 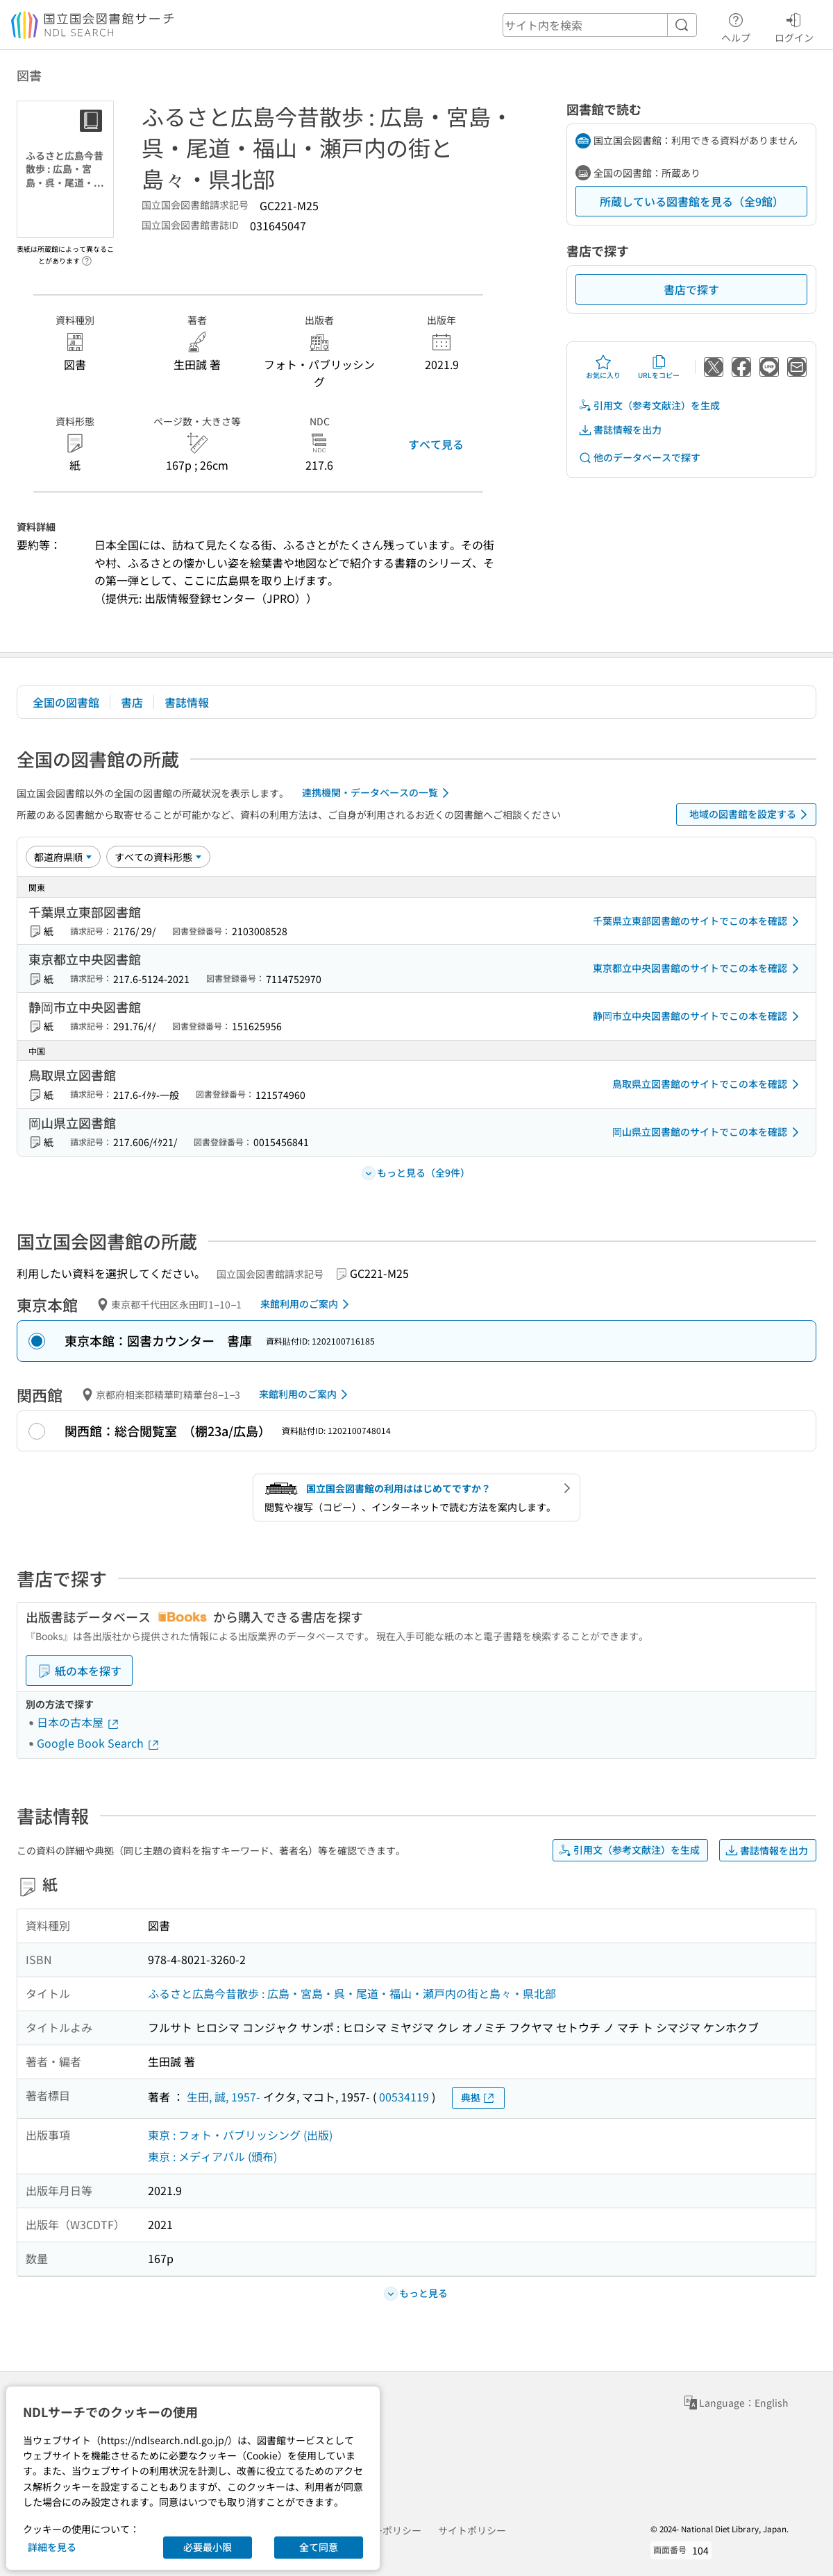 What do you see at coordinates (352, 1993) in the screenshot?
I see `ふるさと広島今昔散歩 : 広島・宮島・呉・尾道・福山・瀬戸内の街と島々・県北部` at bounding box center [352, 1993].